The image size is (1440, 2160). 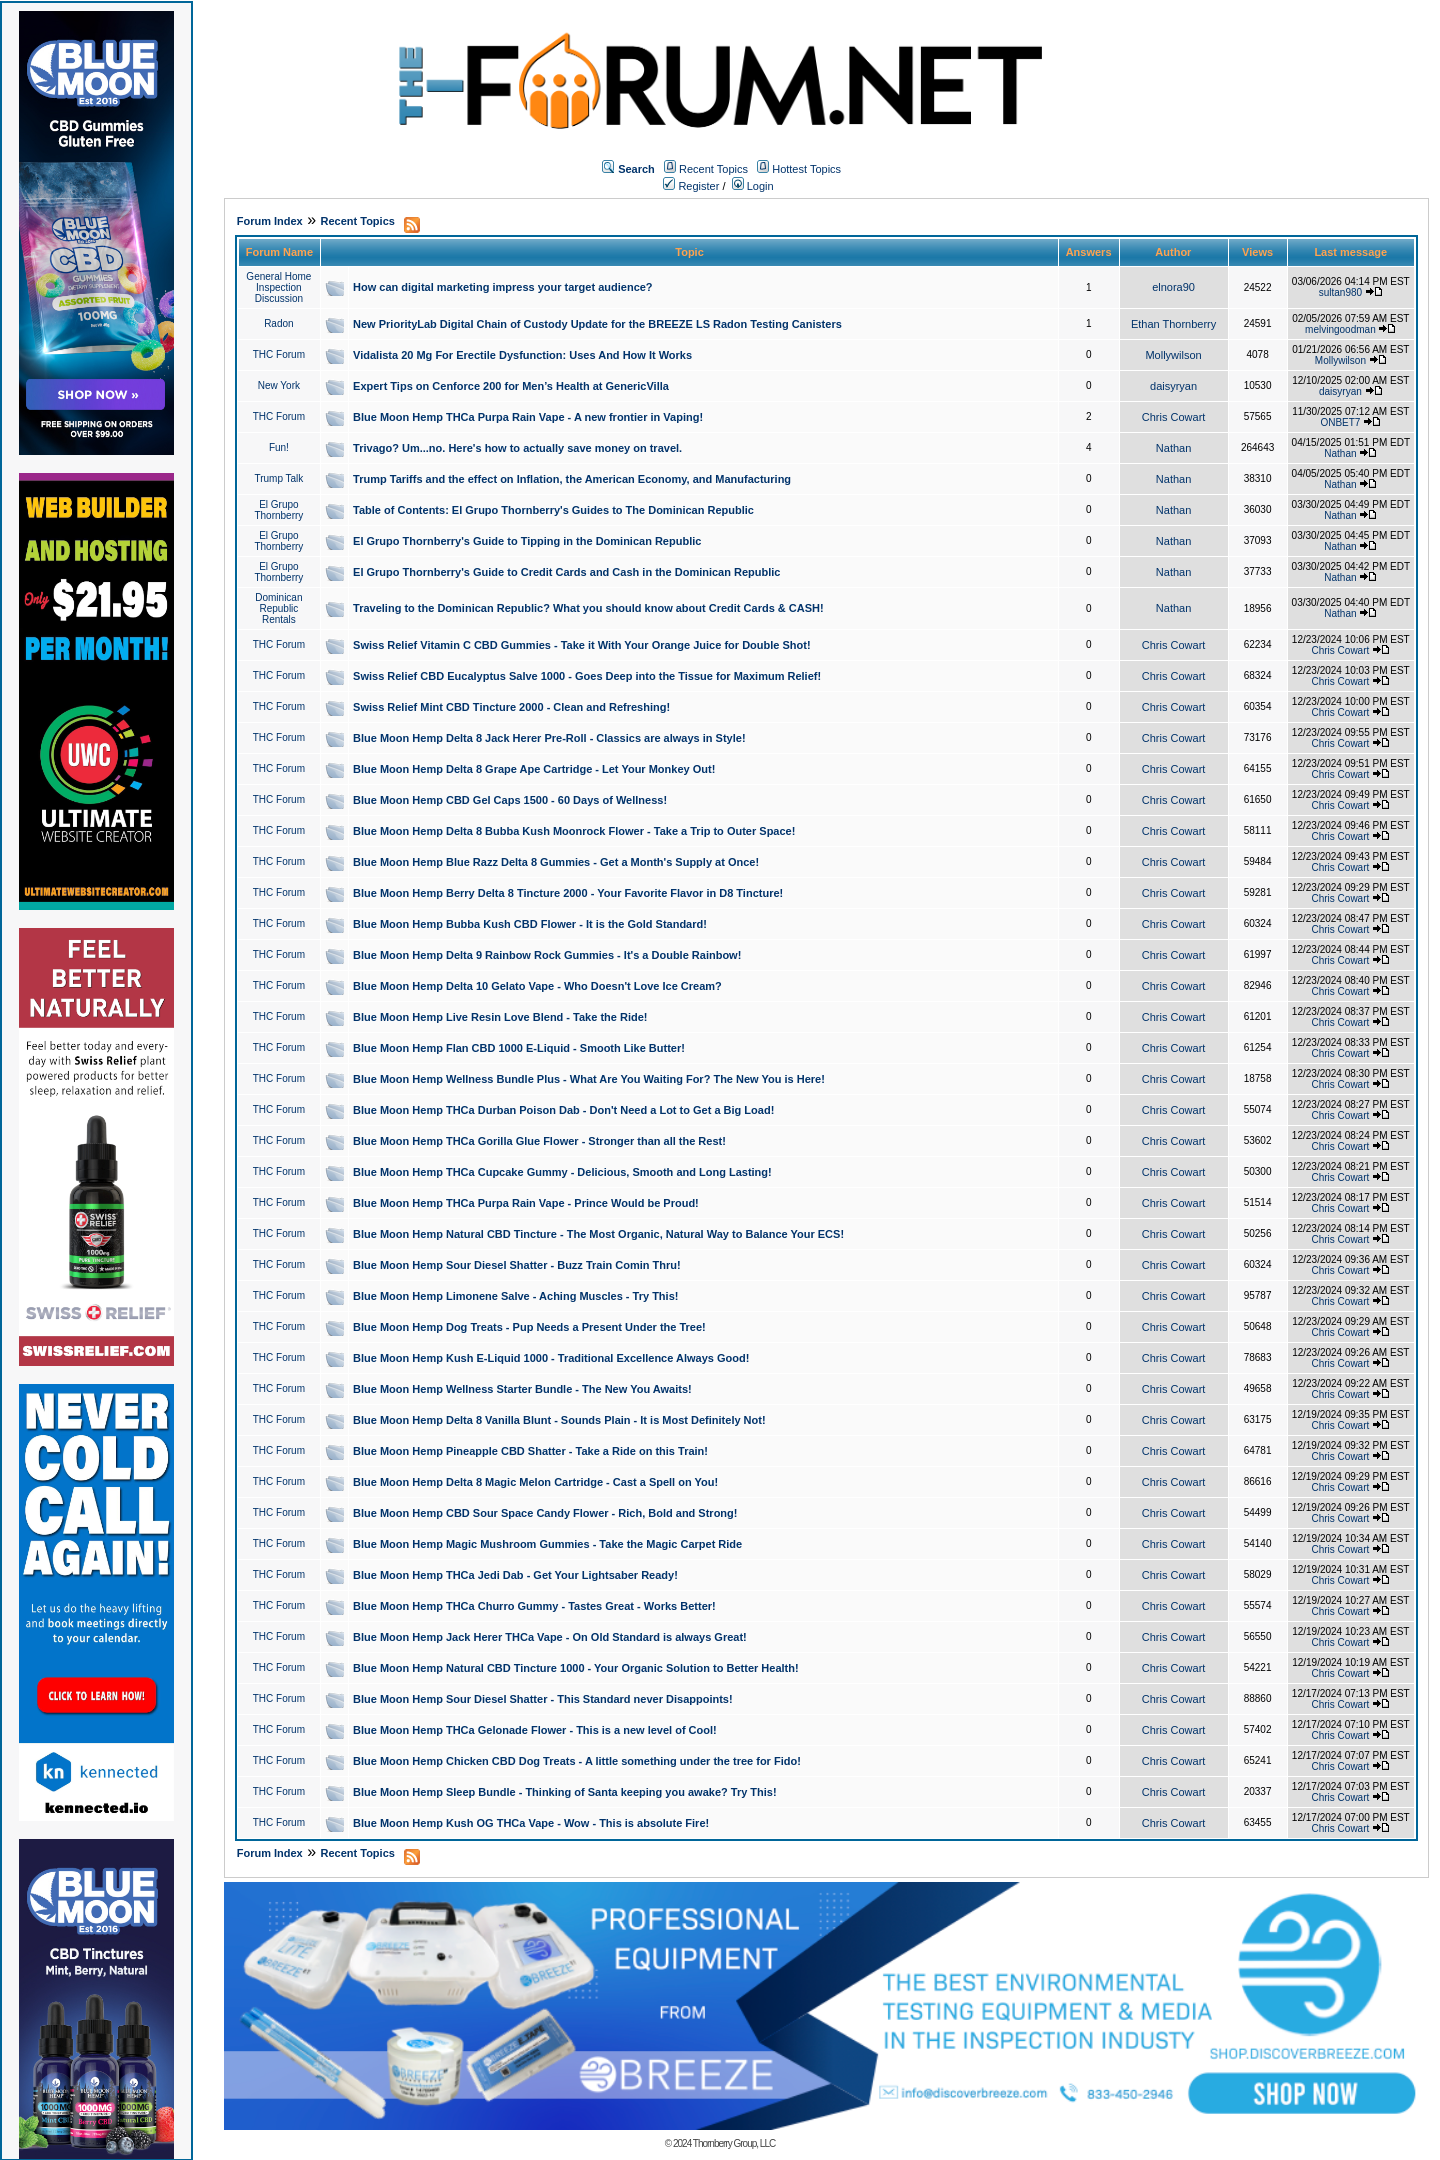 What do you see at coordinates (691, 186) in the screenshot?
I see `Register` at bounding box center [691, 186].